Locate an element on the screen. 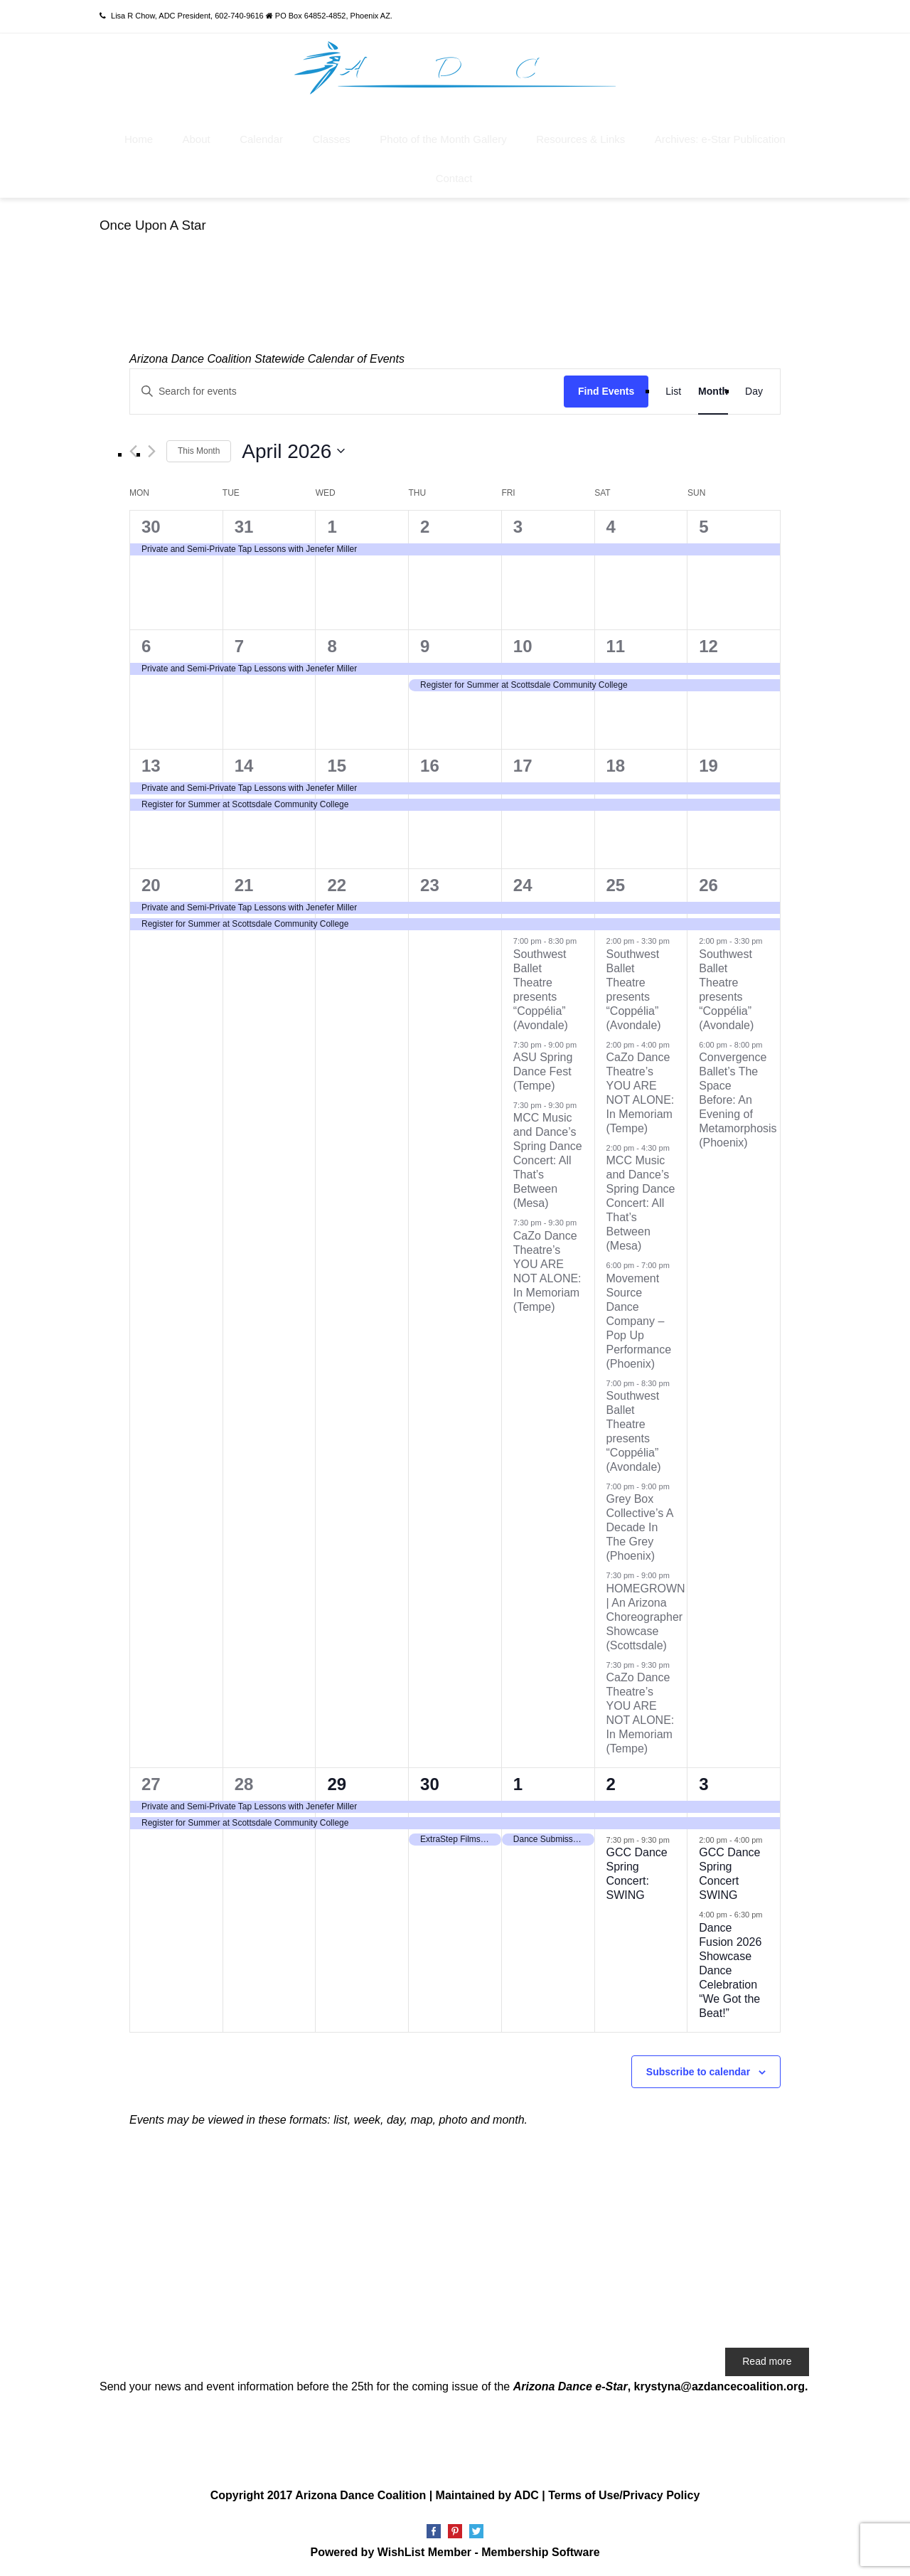 Image resolution: width=910 pixels, height=2576 pixels. Contact is located at coordinates (454, 178).